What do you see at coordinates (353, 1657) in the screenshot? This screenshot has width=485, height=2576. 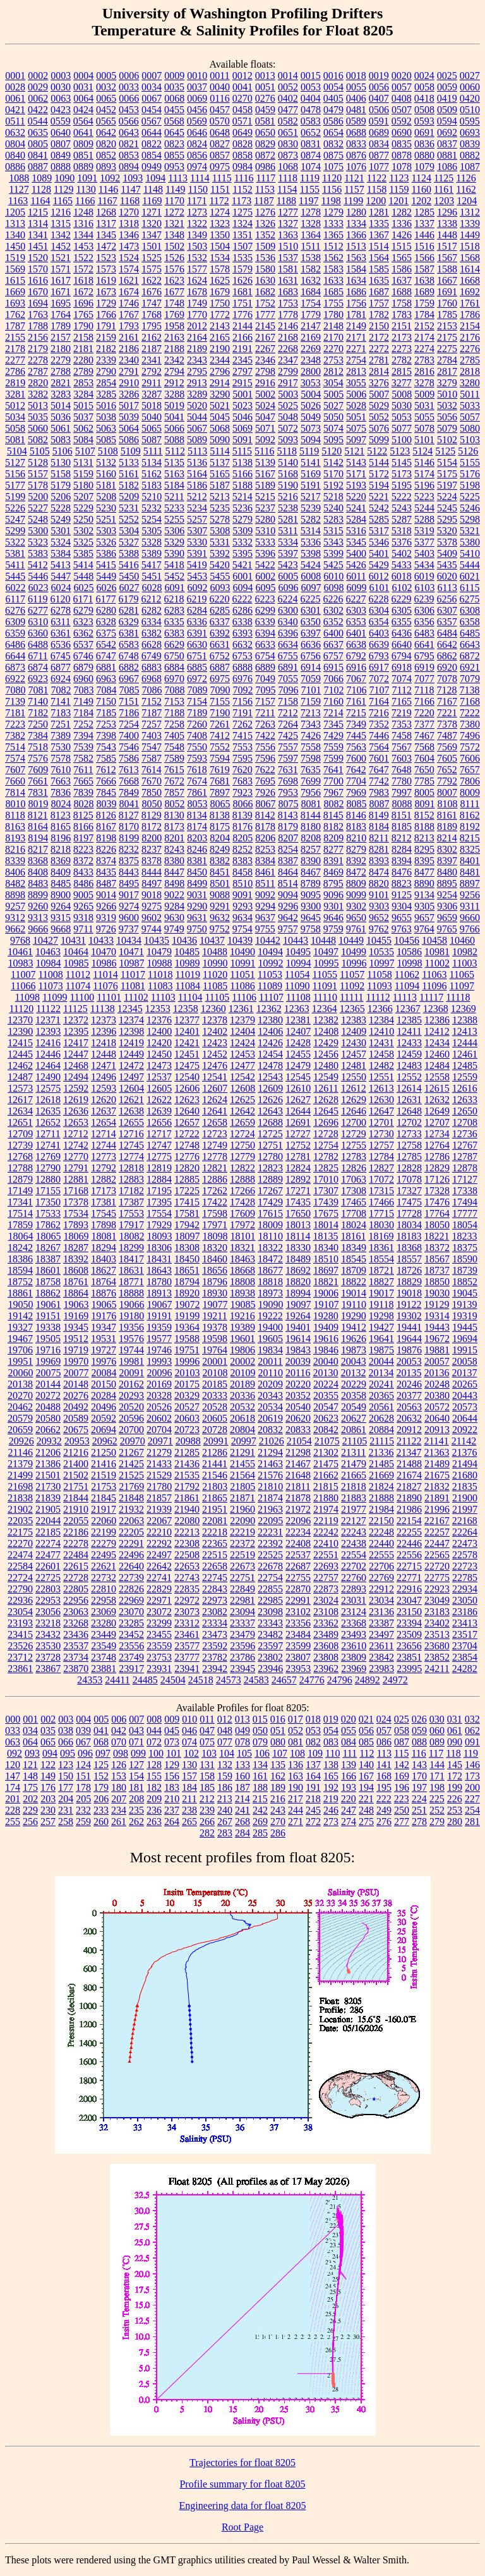 I see `23809` at bounding box center [353, 1657].